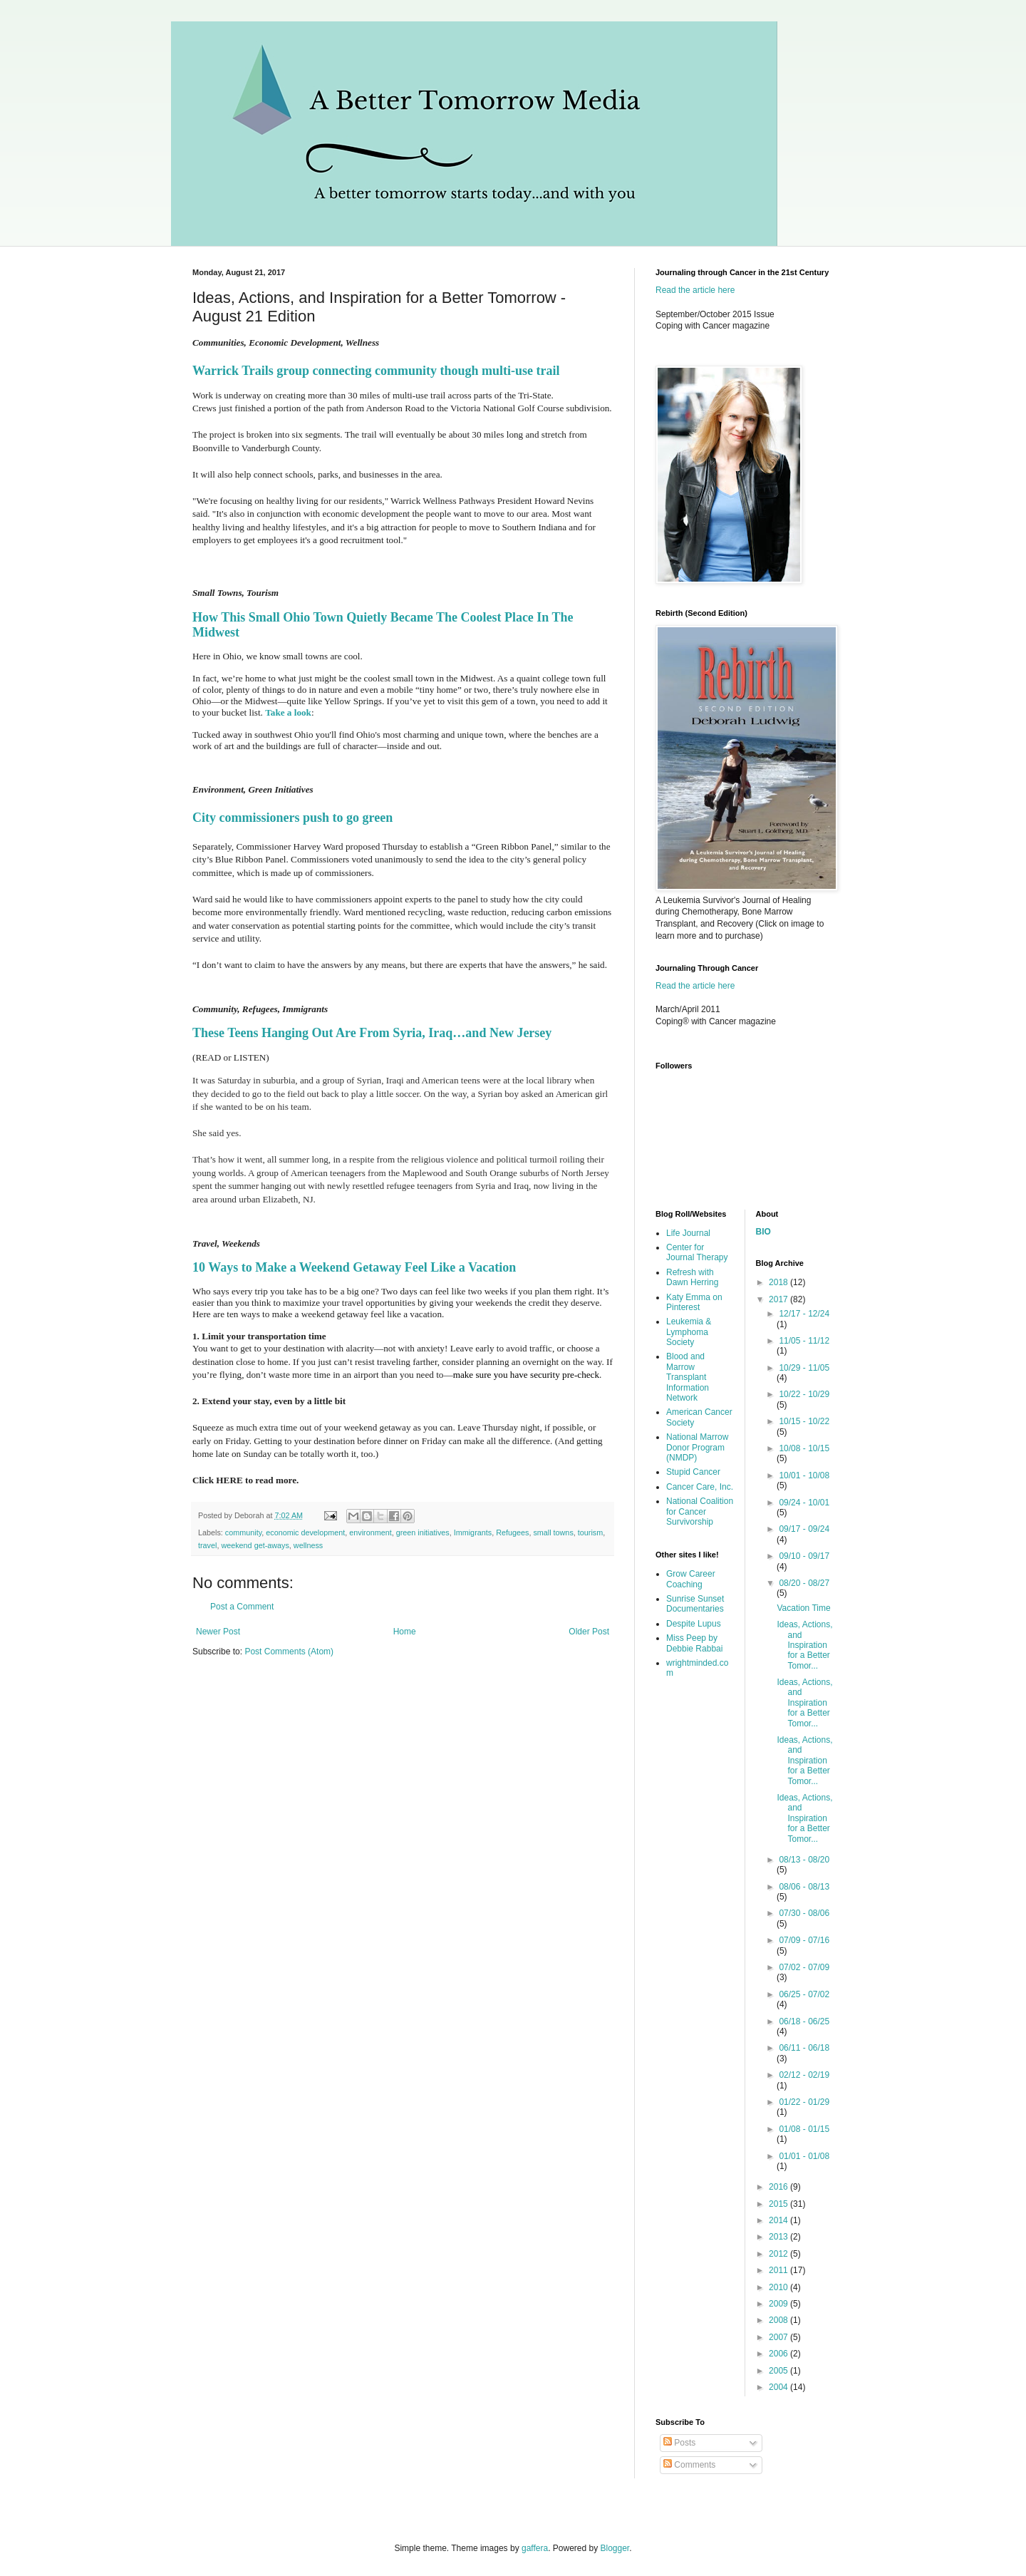 The height and width of the screenshot is (2576, 1026). I want to click on 2007, so click(779, 2337).